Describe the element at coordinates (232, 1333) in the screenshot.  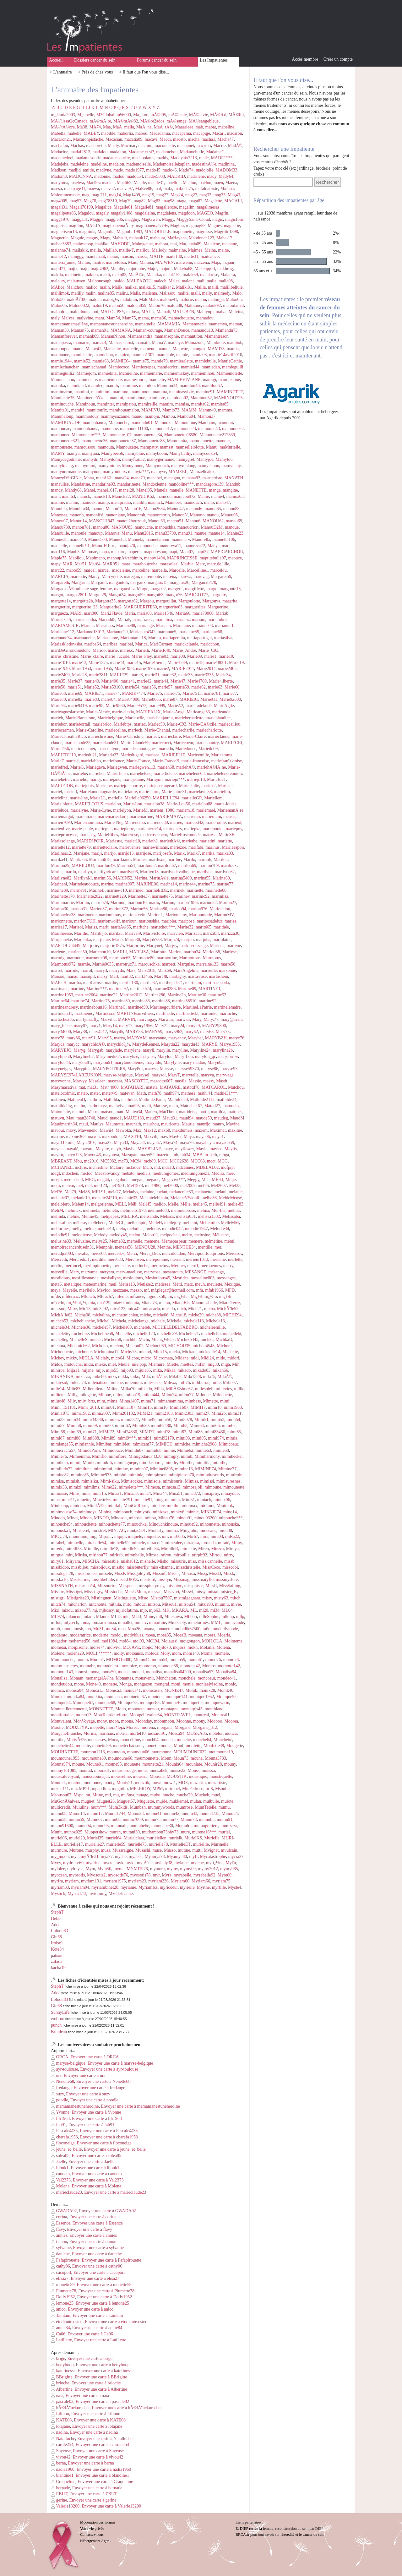
I see `michellebt` at that location.